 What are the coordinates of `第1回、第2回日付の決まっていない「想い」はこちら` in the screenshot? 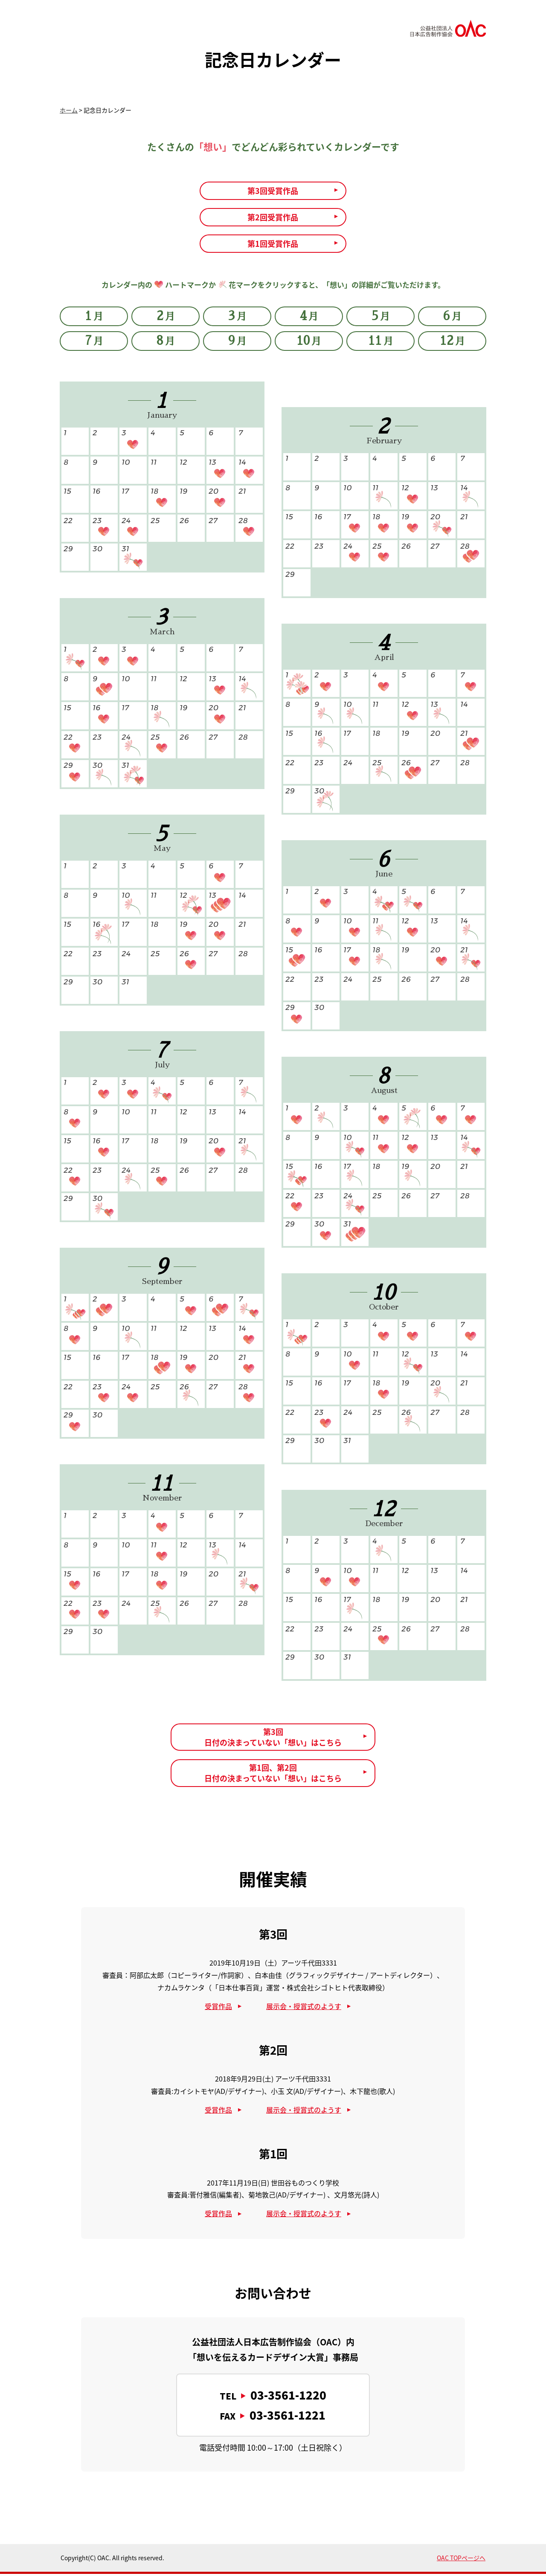 It's located at (273, 1775).